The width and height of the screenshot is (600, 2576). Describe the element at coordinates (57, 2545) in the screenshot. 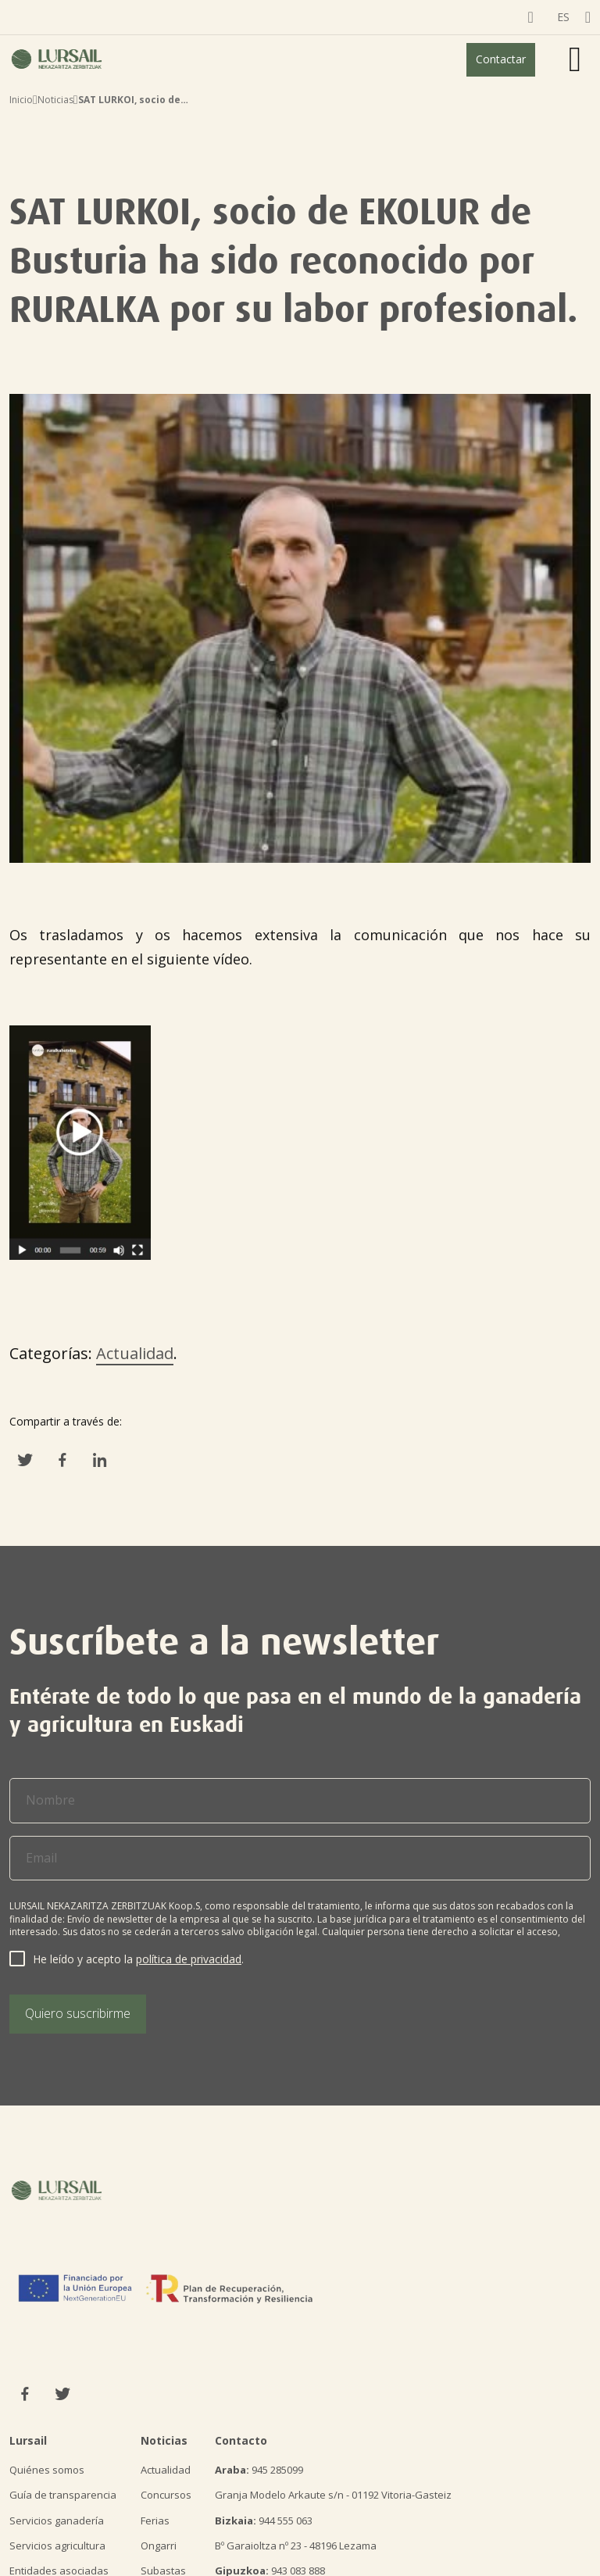

I see `Servicios agricultura` at that location.